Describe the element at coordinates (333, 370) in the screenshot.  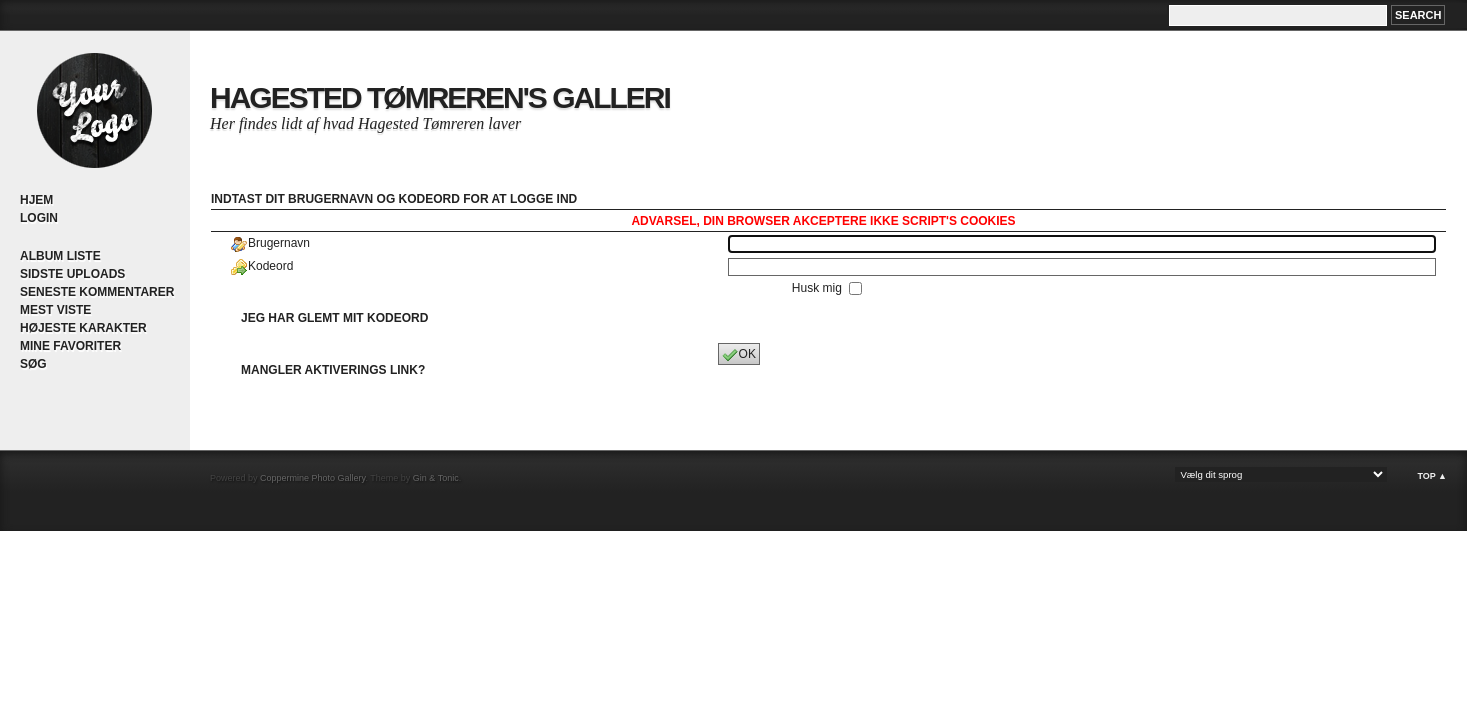
I see `Mangler aktiverings link?` at that location.